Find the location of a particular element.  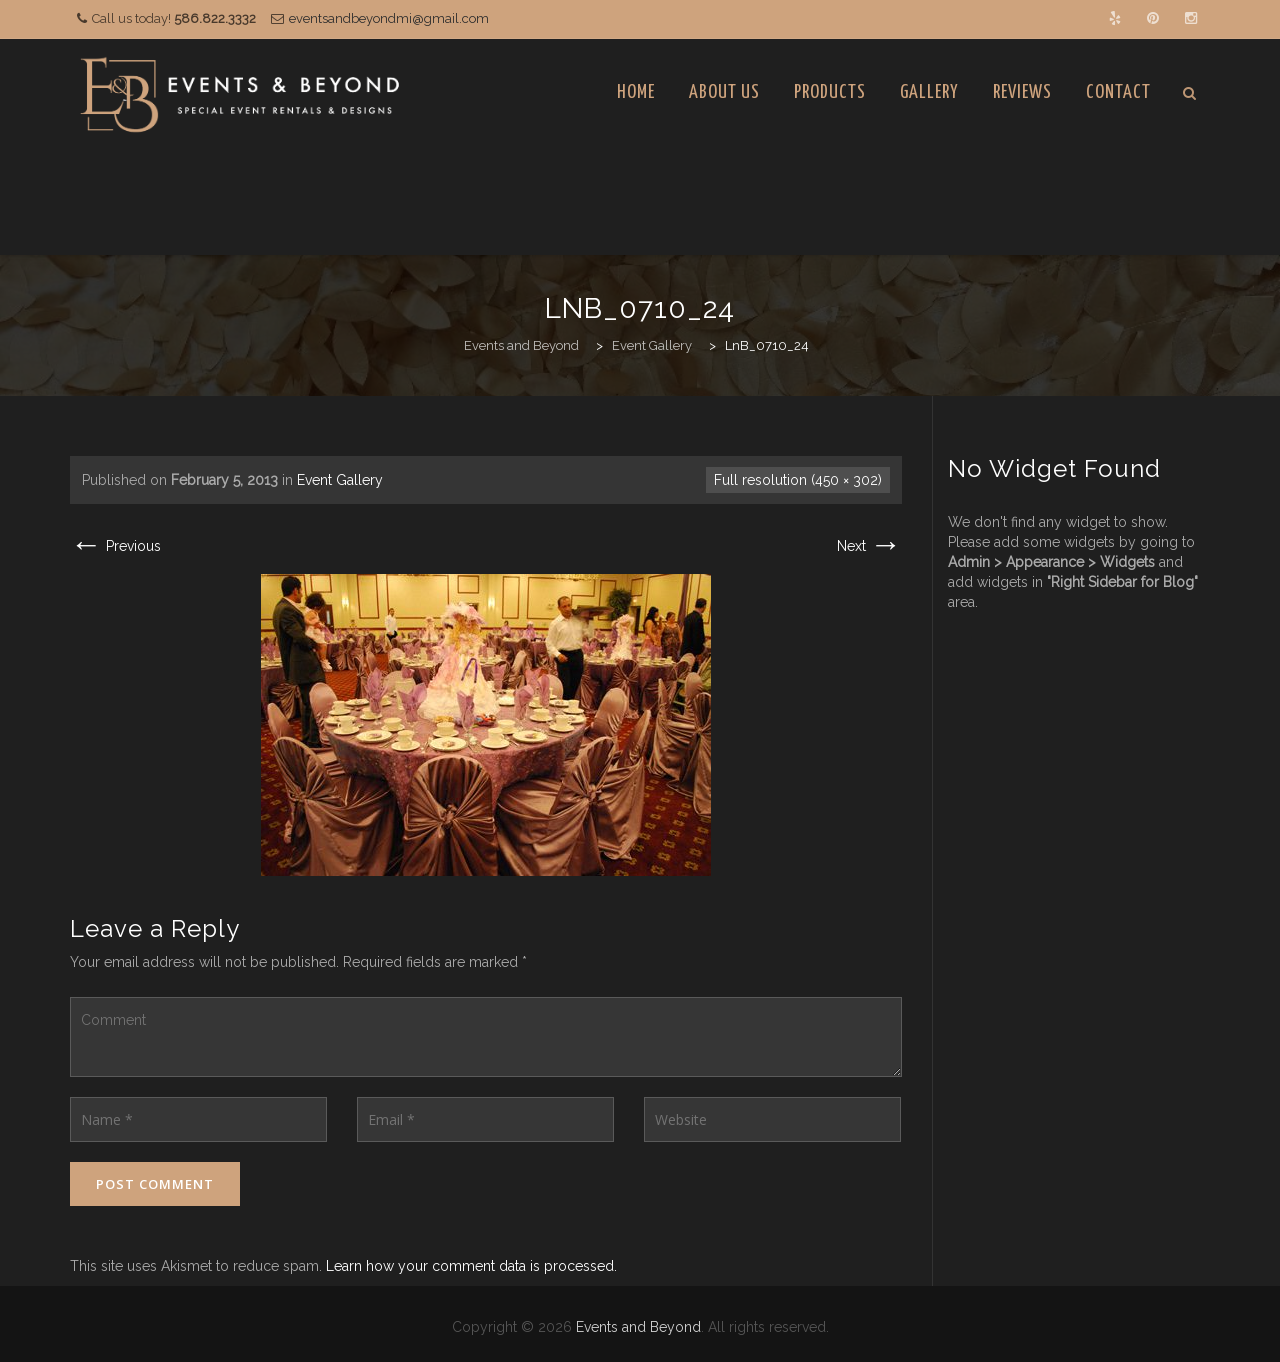

Home is located at coordinates (636, 92).